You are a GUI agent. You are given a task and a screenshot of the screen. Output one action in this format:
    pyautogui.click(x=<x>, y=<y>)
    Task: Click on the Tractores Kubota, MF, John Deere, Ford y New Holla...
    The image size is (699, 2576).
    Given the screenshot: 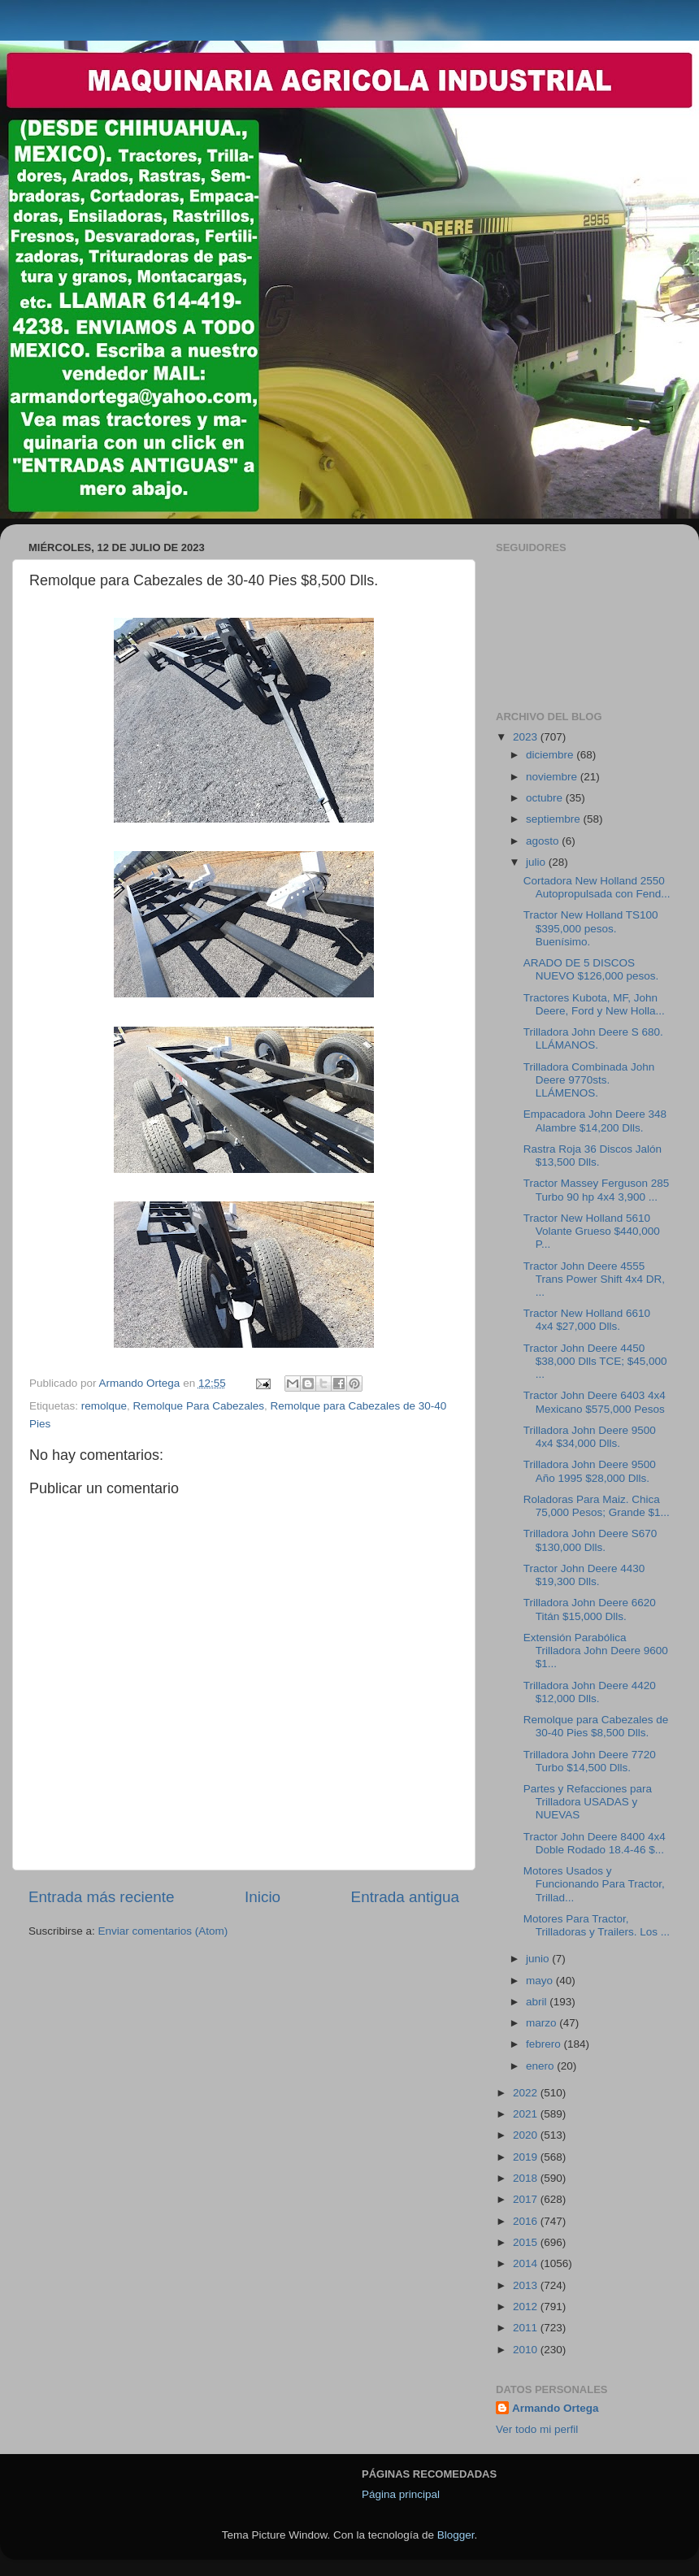 What is the action you would take?
    pyautogui.click(x=594, y=1004)
    